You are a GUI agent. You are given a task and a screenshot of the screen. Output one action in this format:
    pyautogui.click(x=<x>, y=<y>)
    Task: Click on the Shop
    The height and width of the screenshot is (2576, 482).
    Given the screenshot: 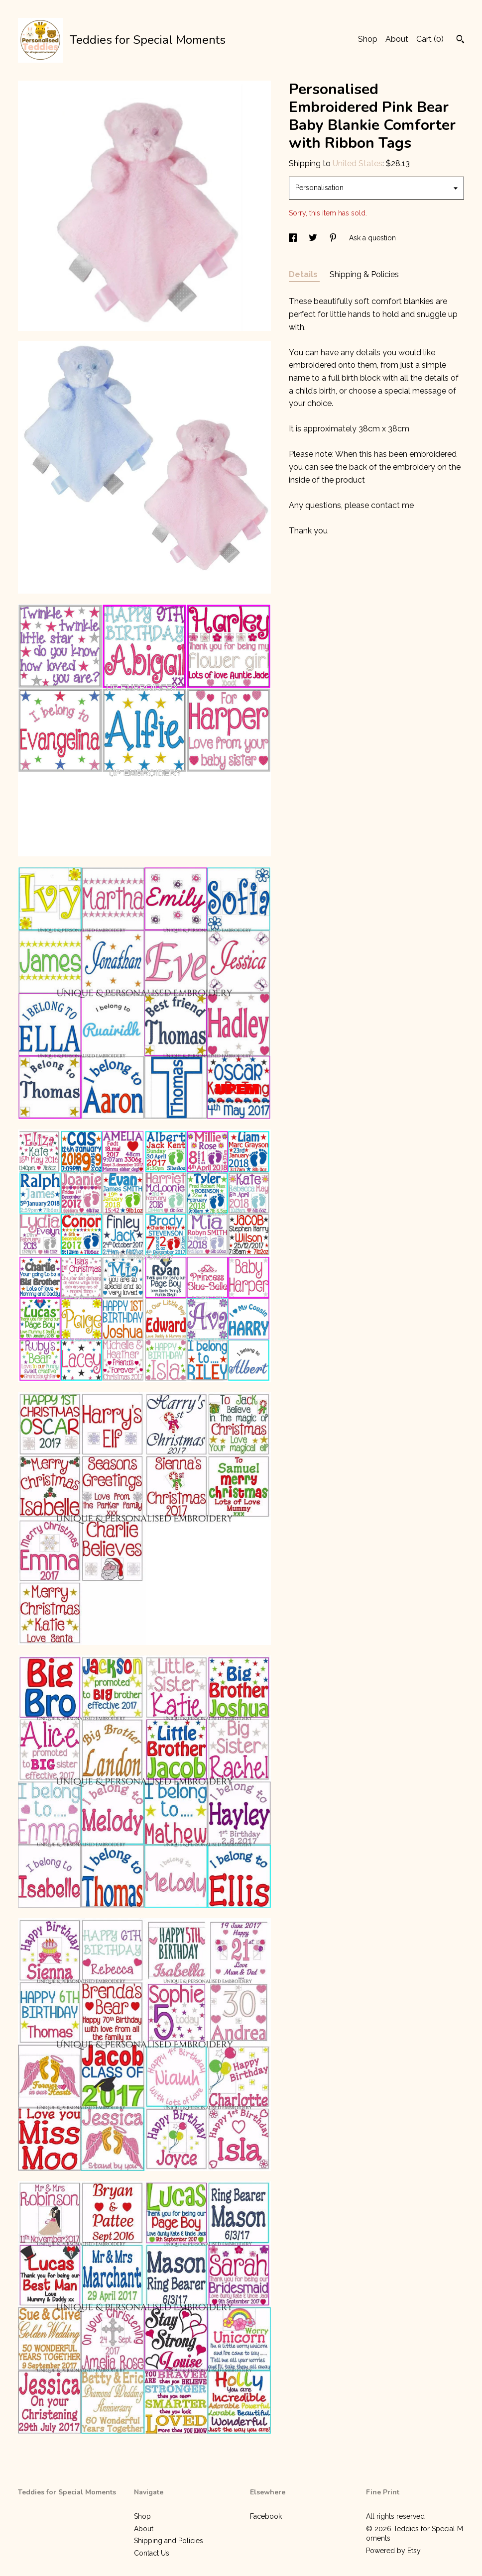 What is the action you would take?
    pyautogui.click(x=367, y=39)
    